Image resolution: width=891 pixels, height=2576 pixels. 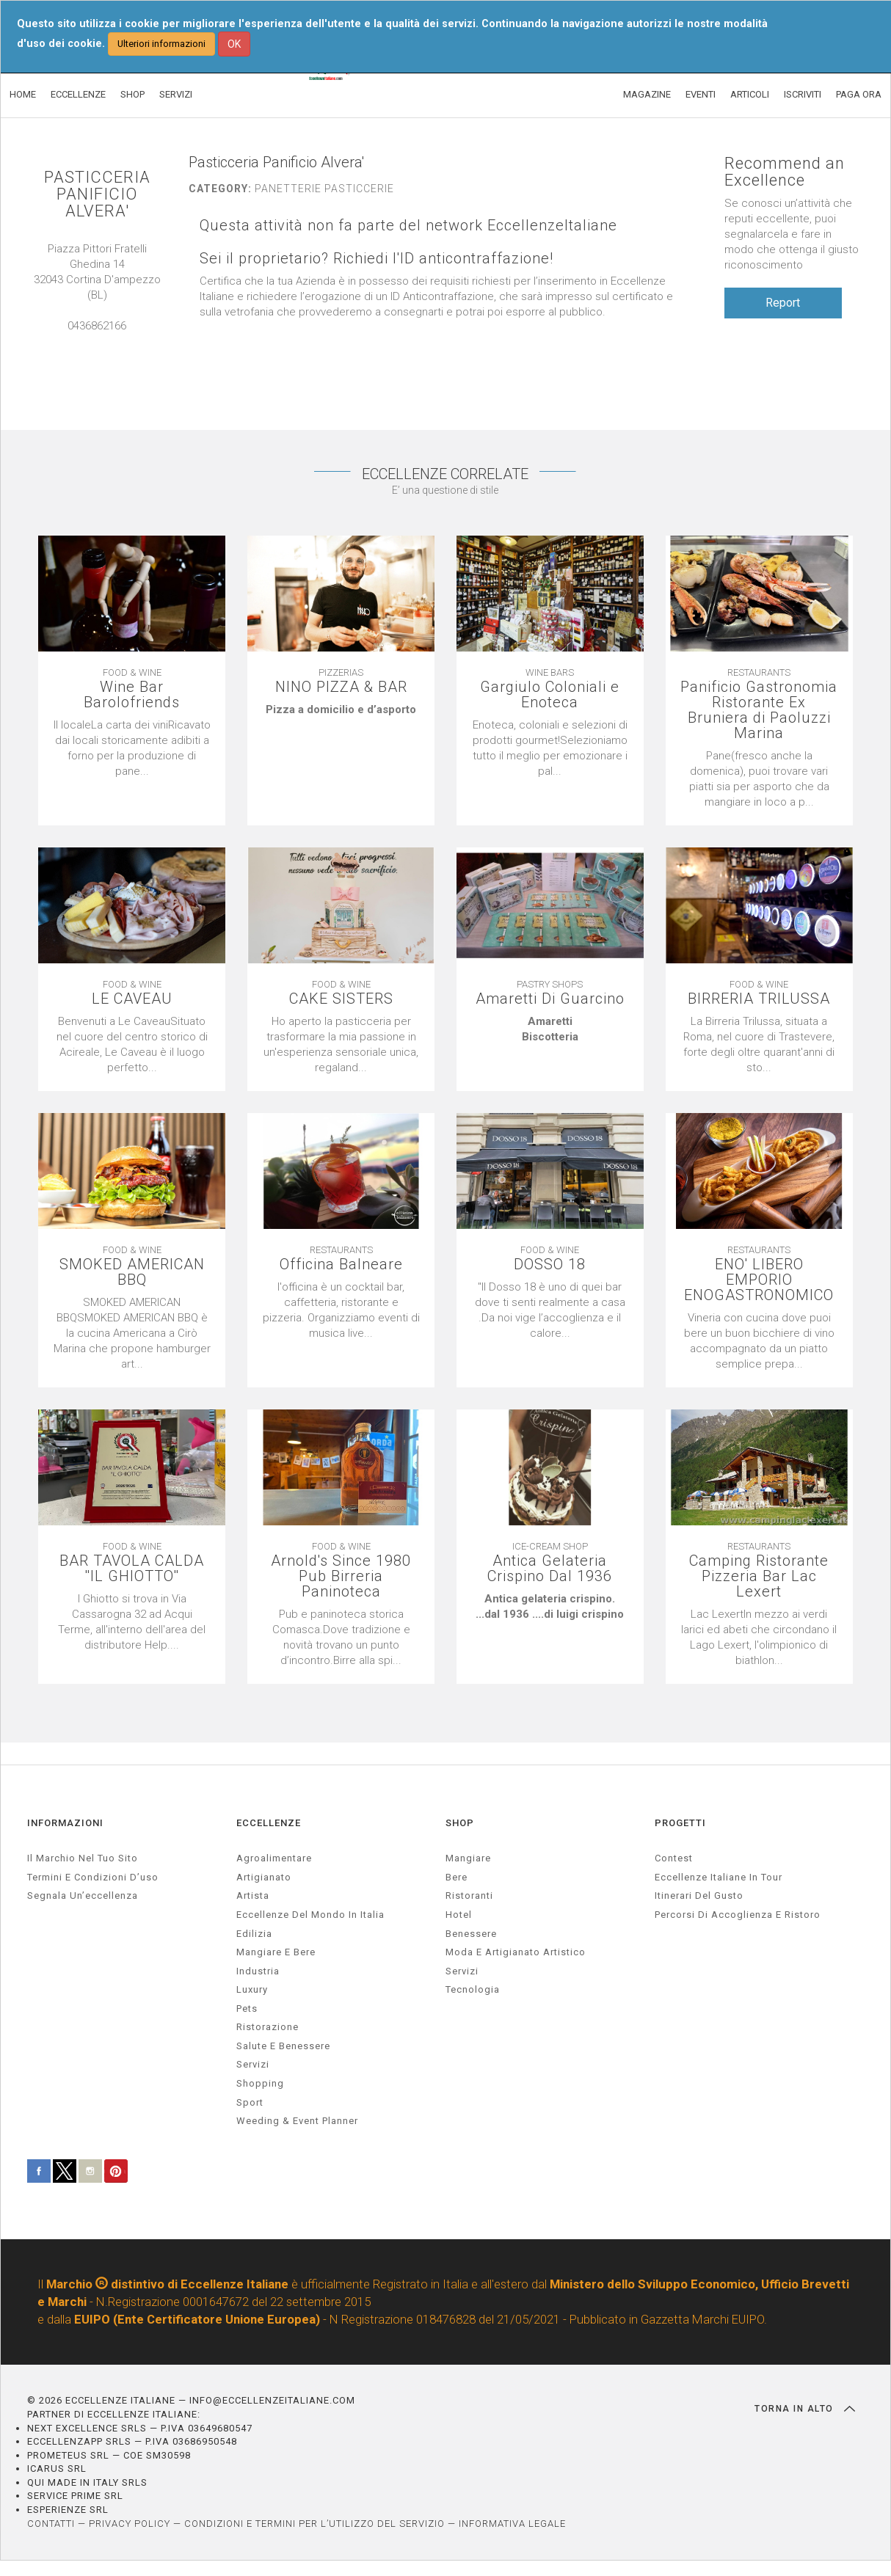 What do you see at coordinates (784, 172) in the screenshot?
I see `Recommend an Excellence` at bounding box center [784, 172].